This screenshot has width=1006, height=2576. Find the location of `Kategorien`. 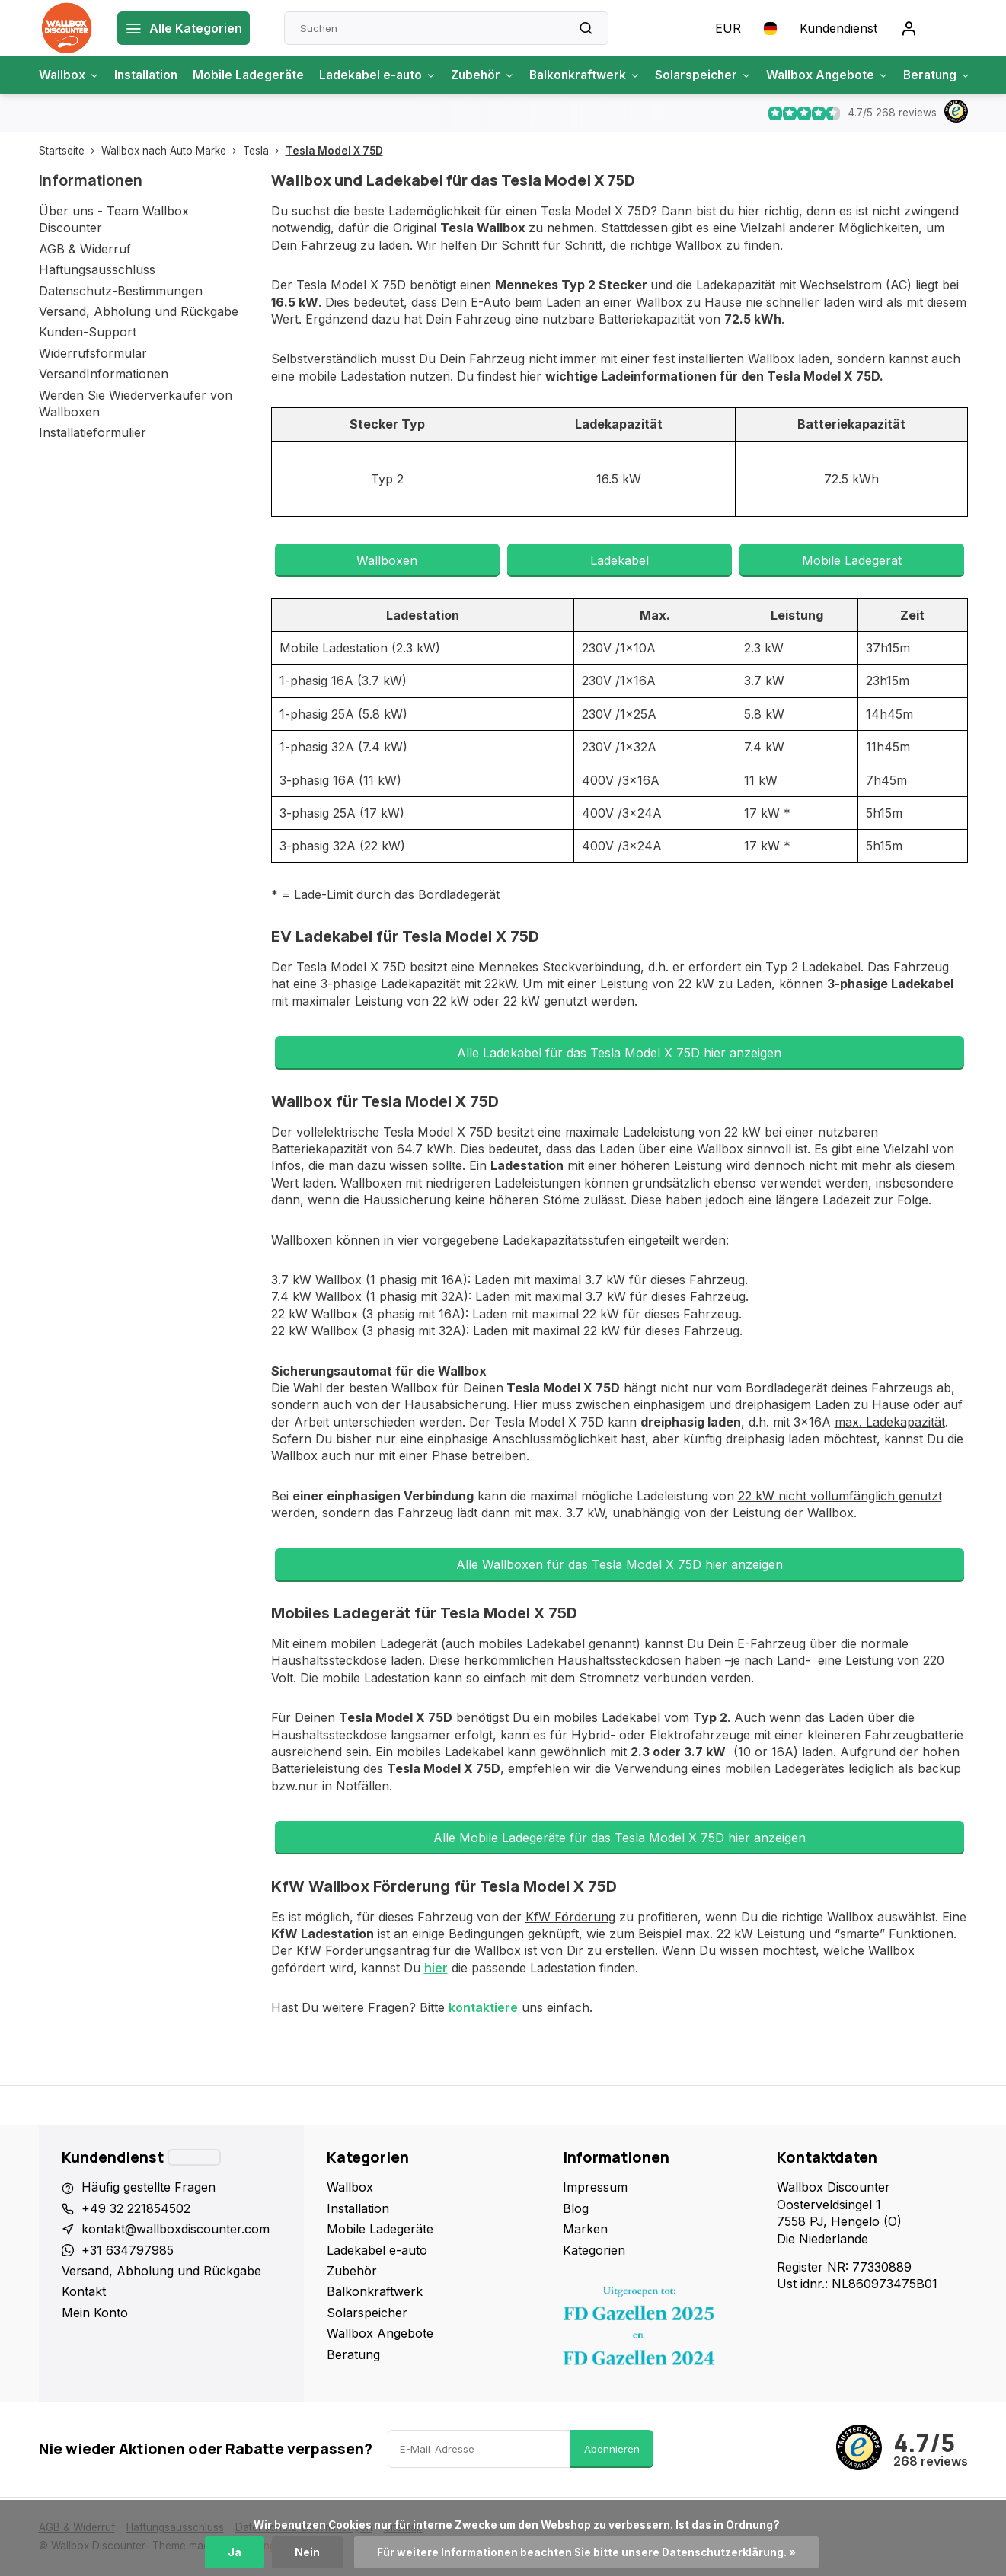

Kategorien is located at coordinates (594, 2250).